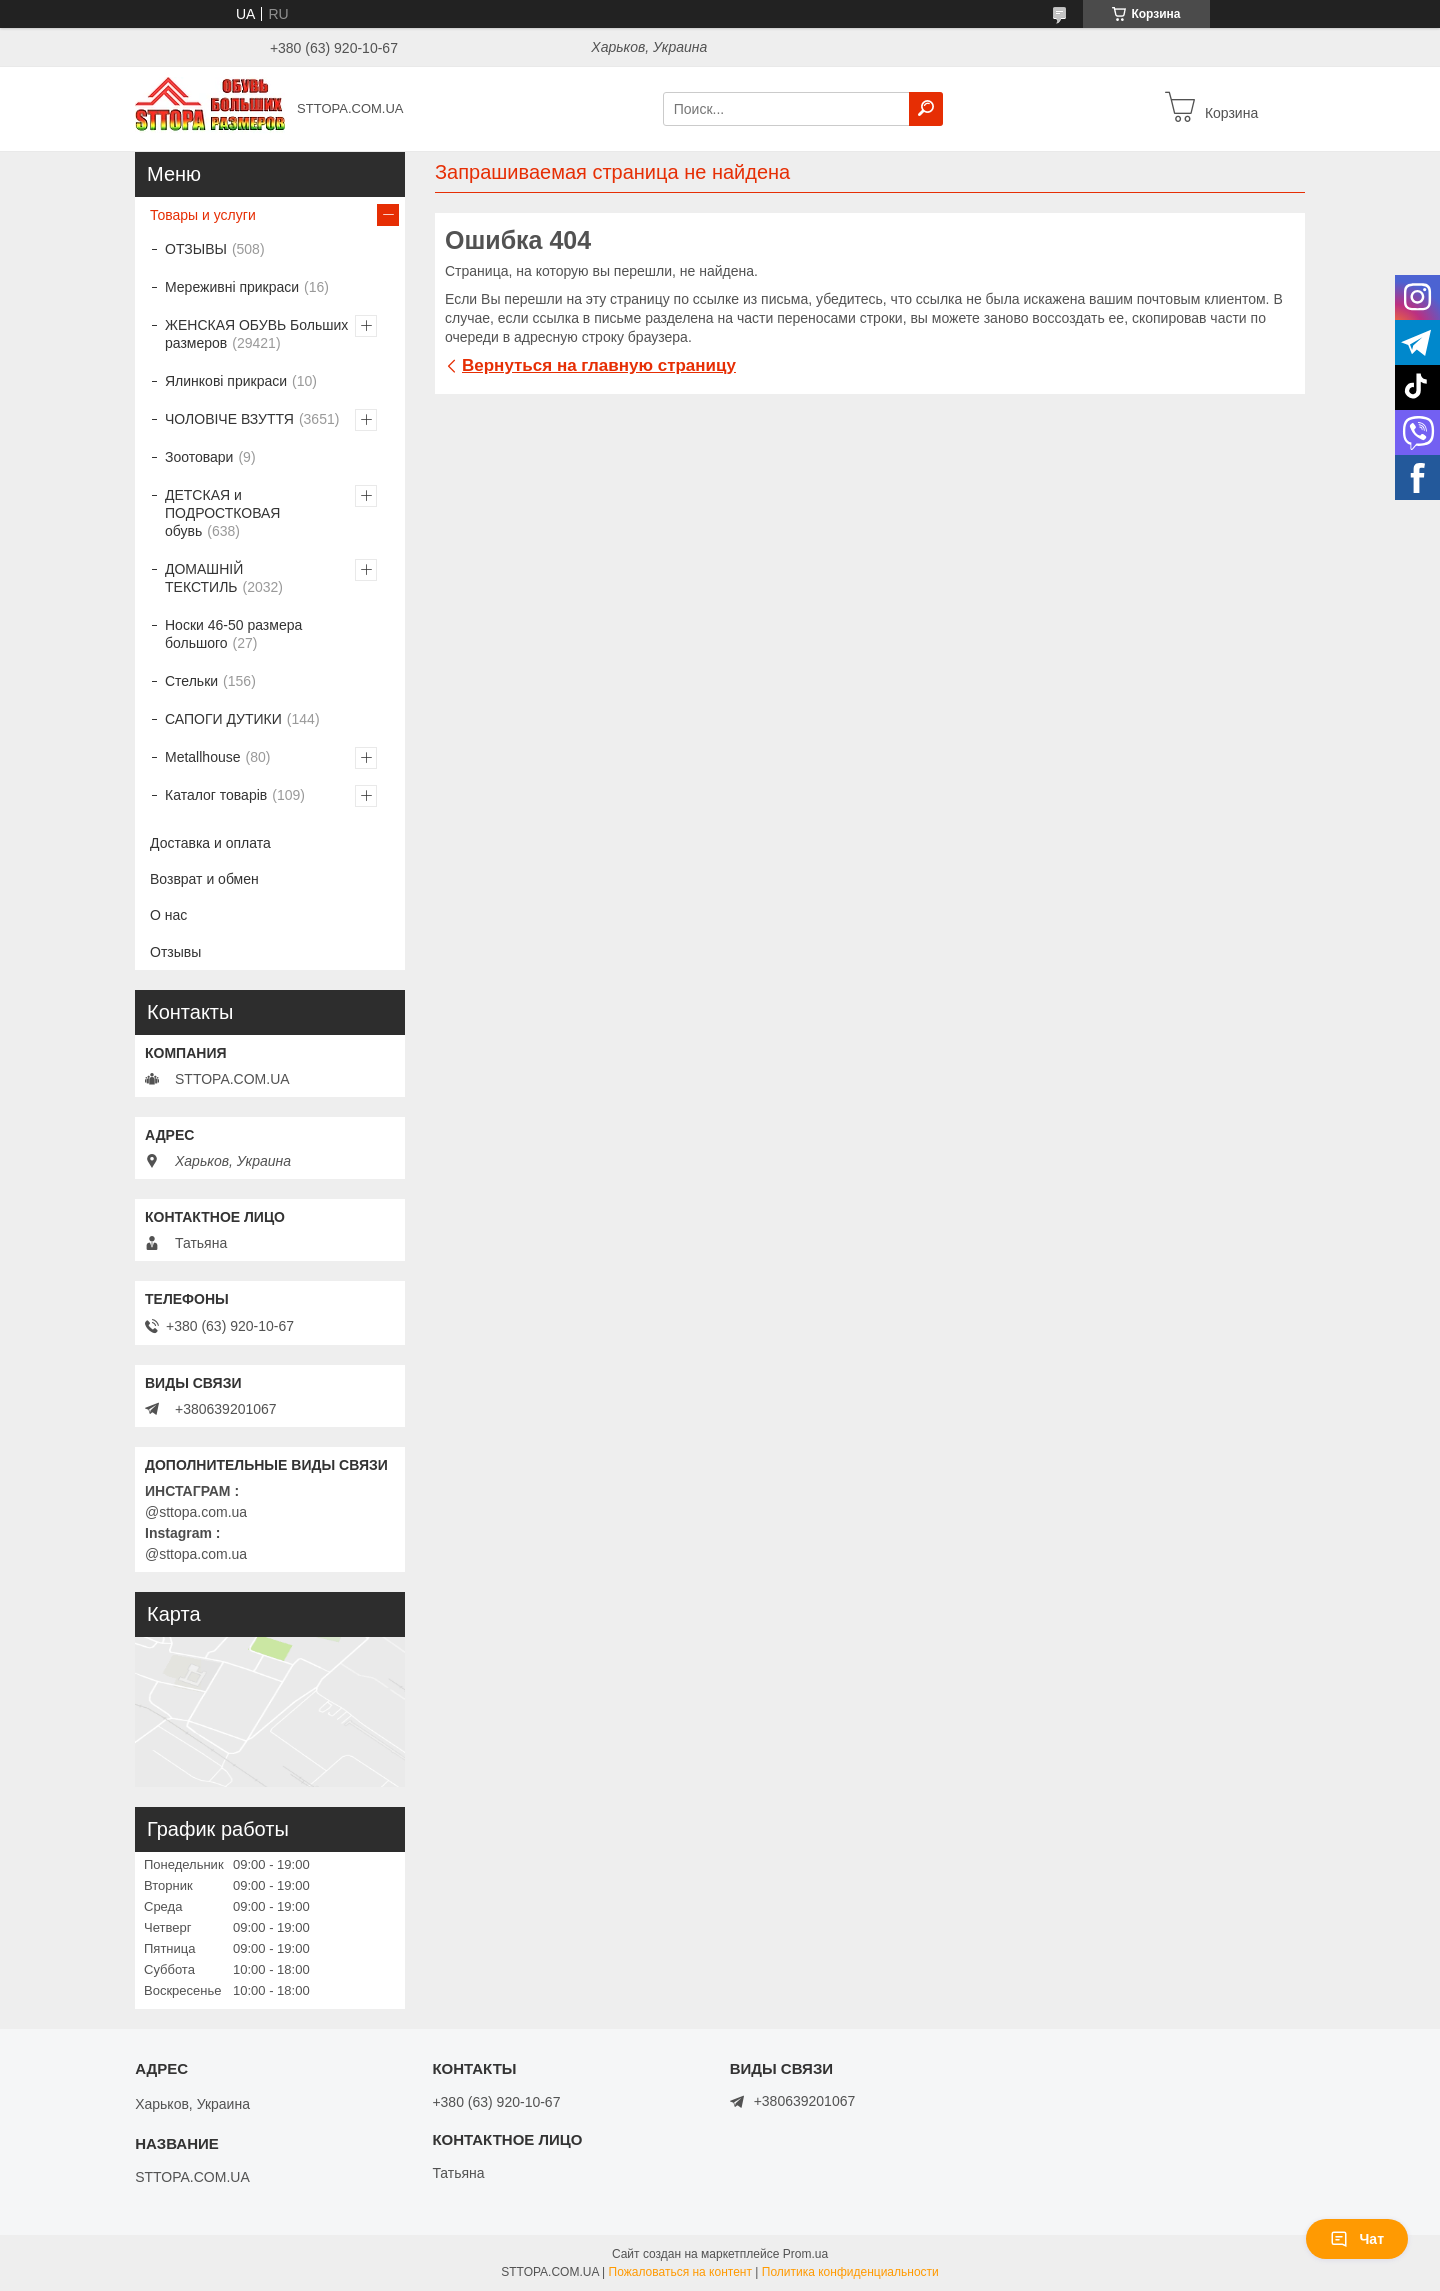 The image size is (1440, 2291). I want to click on Товары и услуги, so click(203, 215).